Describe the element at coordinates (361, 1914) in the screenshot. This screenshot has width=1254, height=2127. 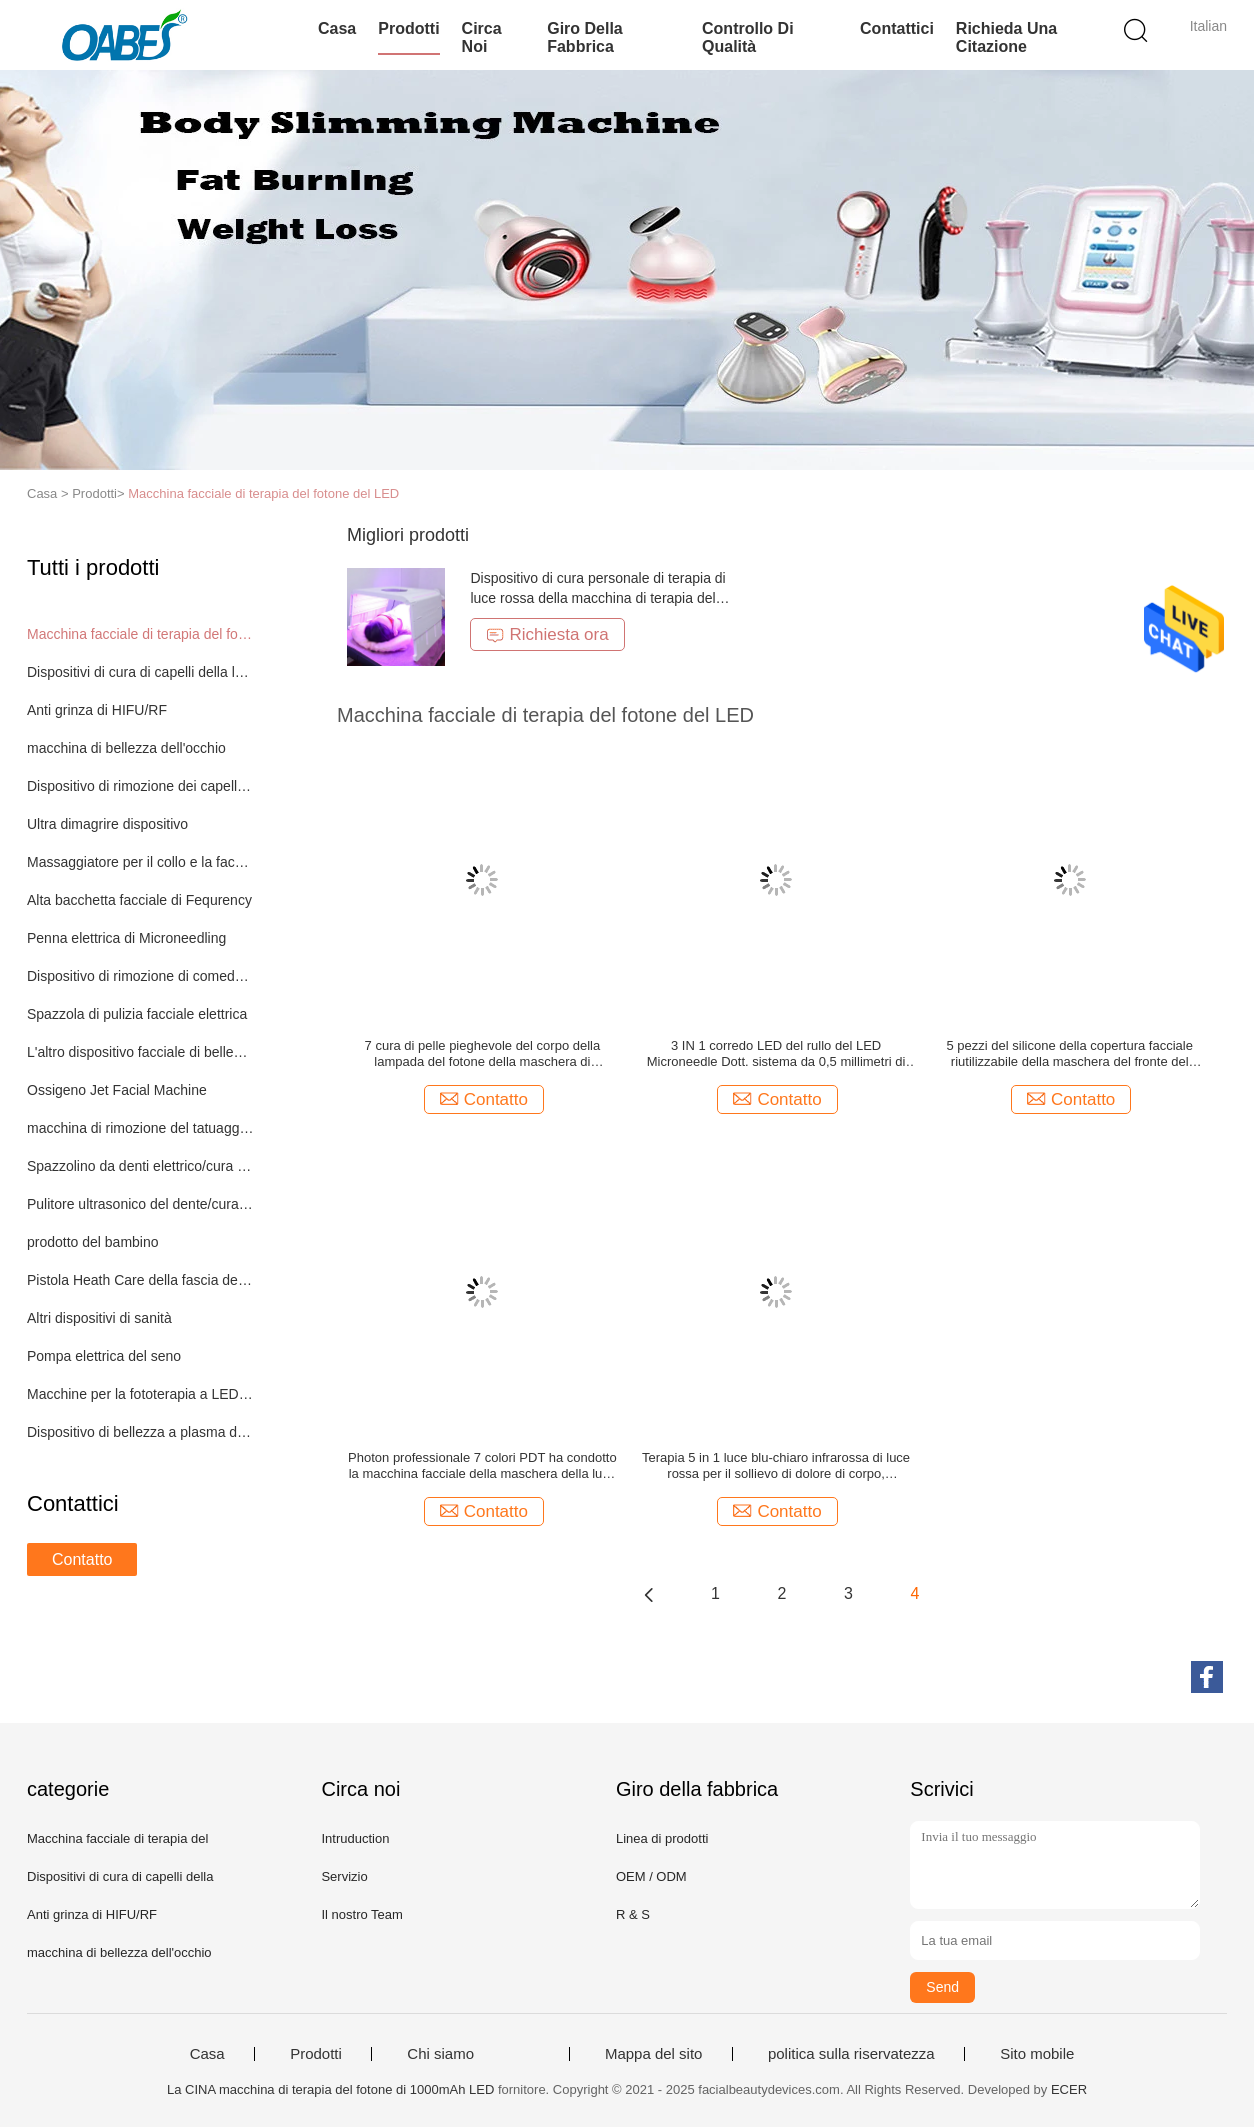
I see `Il nostro Team` at that location.